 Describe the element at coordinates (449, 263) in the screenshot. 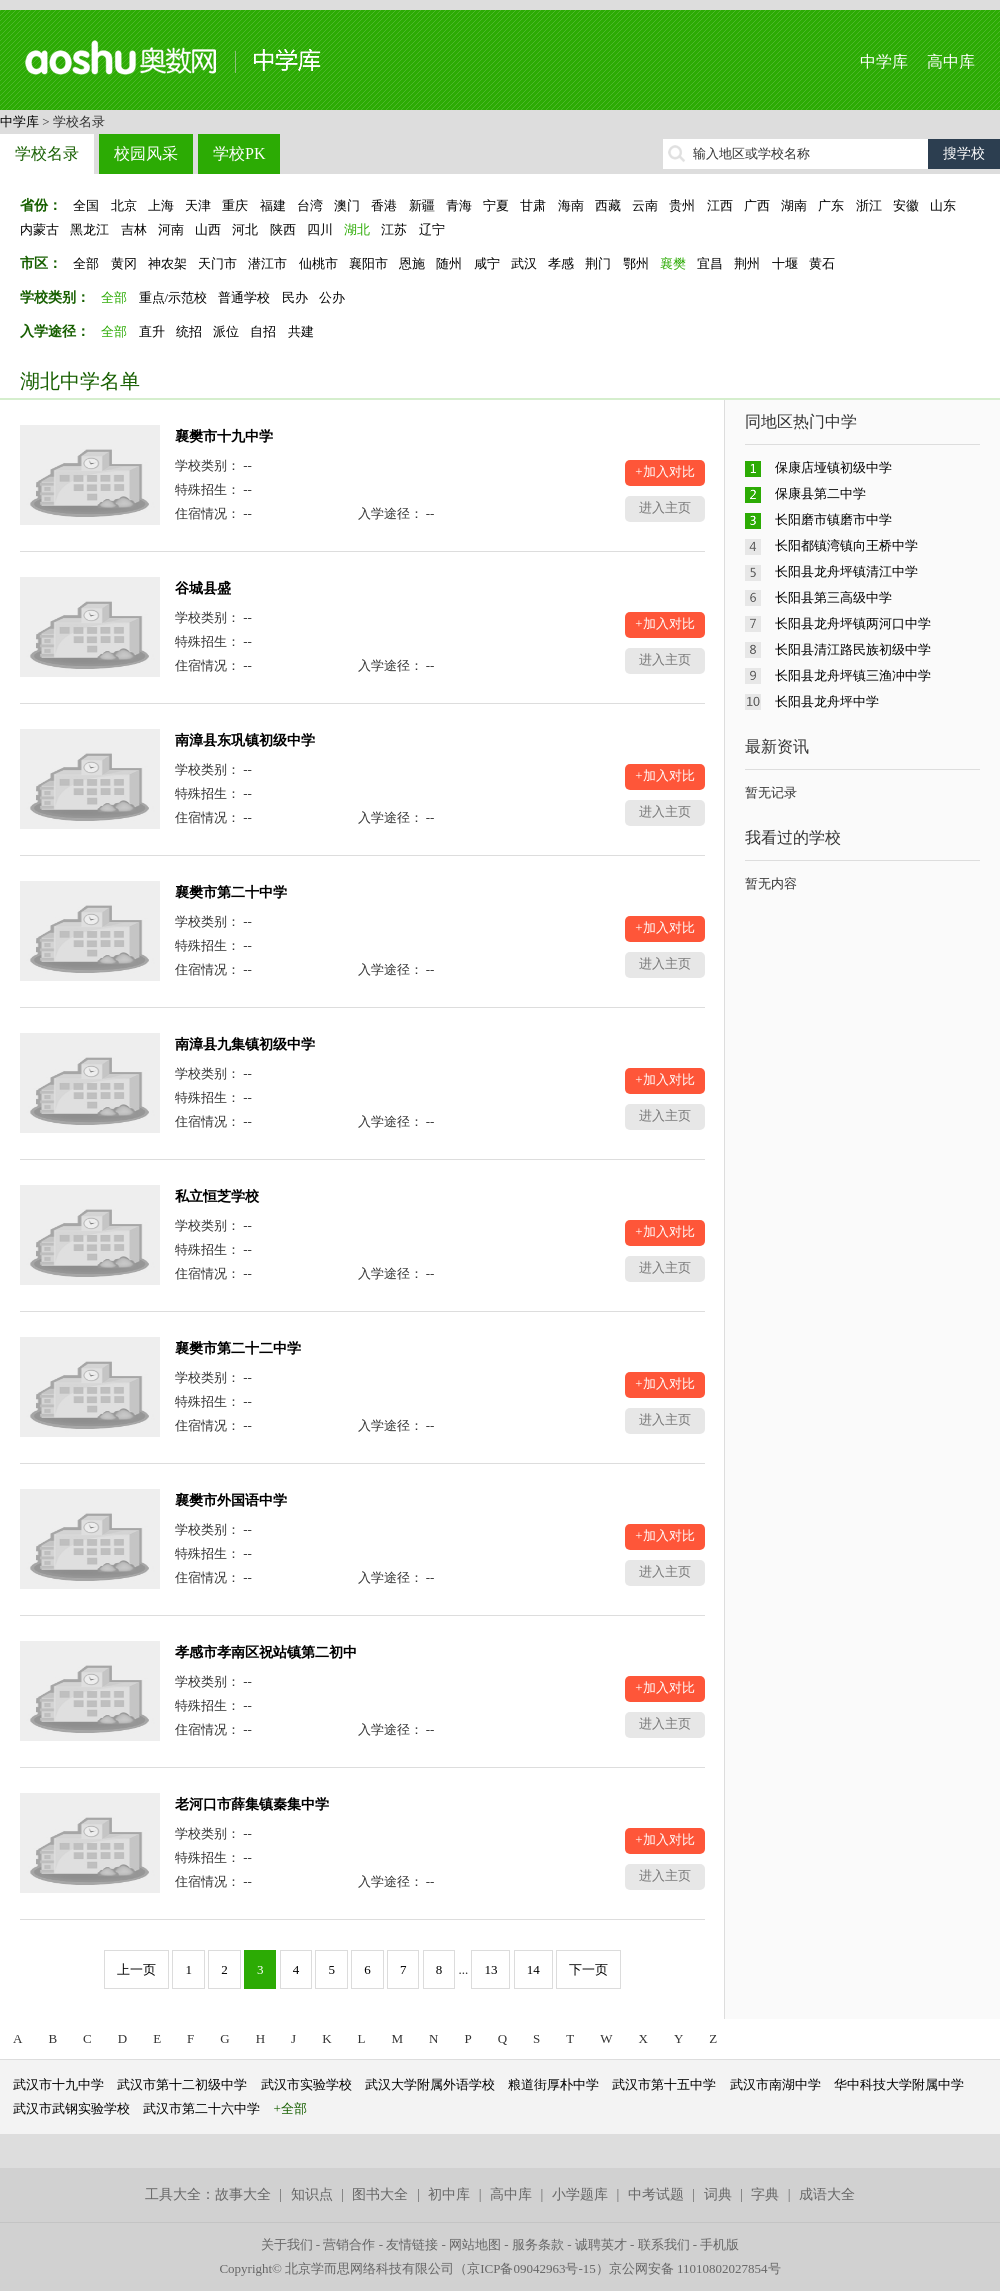

I see `随州` at that location.